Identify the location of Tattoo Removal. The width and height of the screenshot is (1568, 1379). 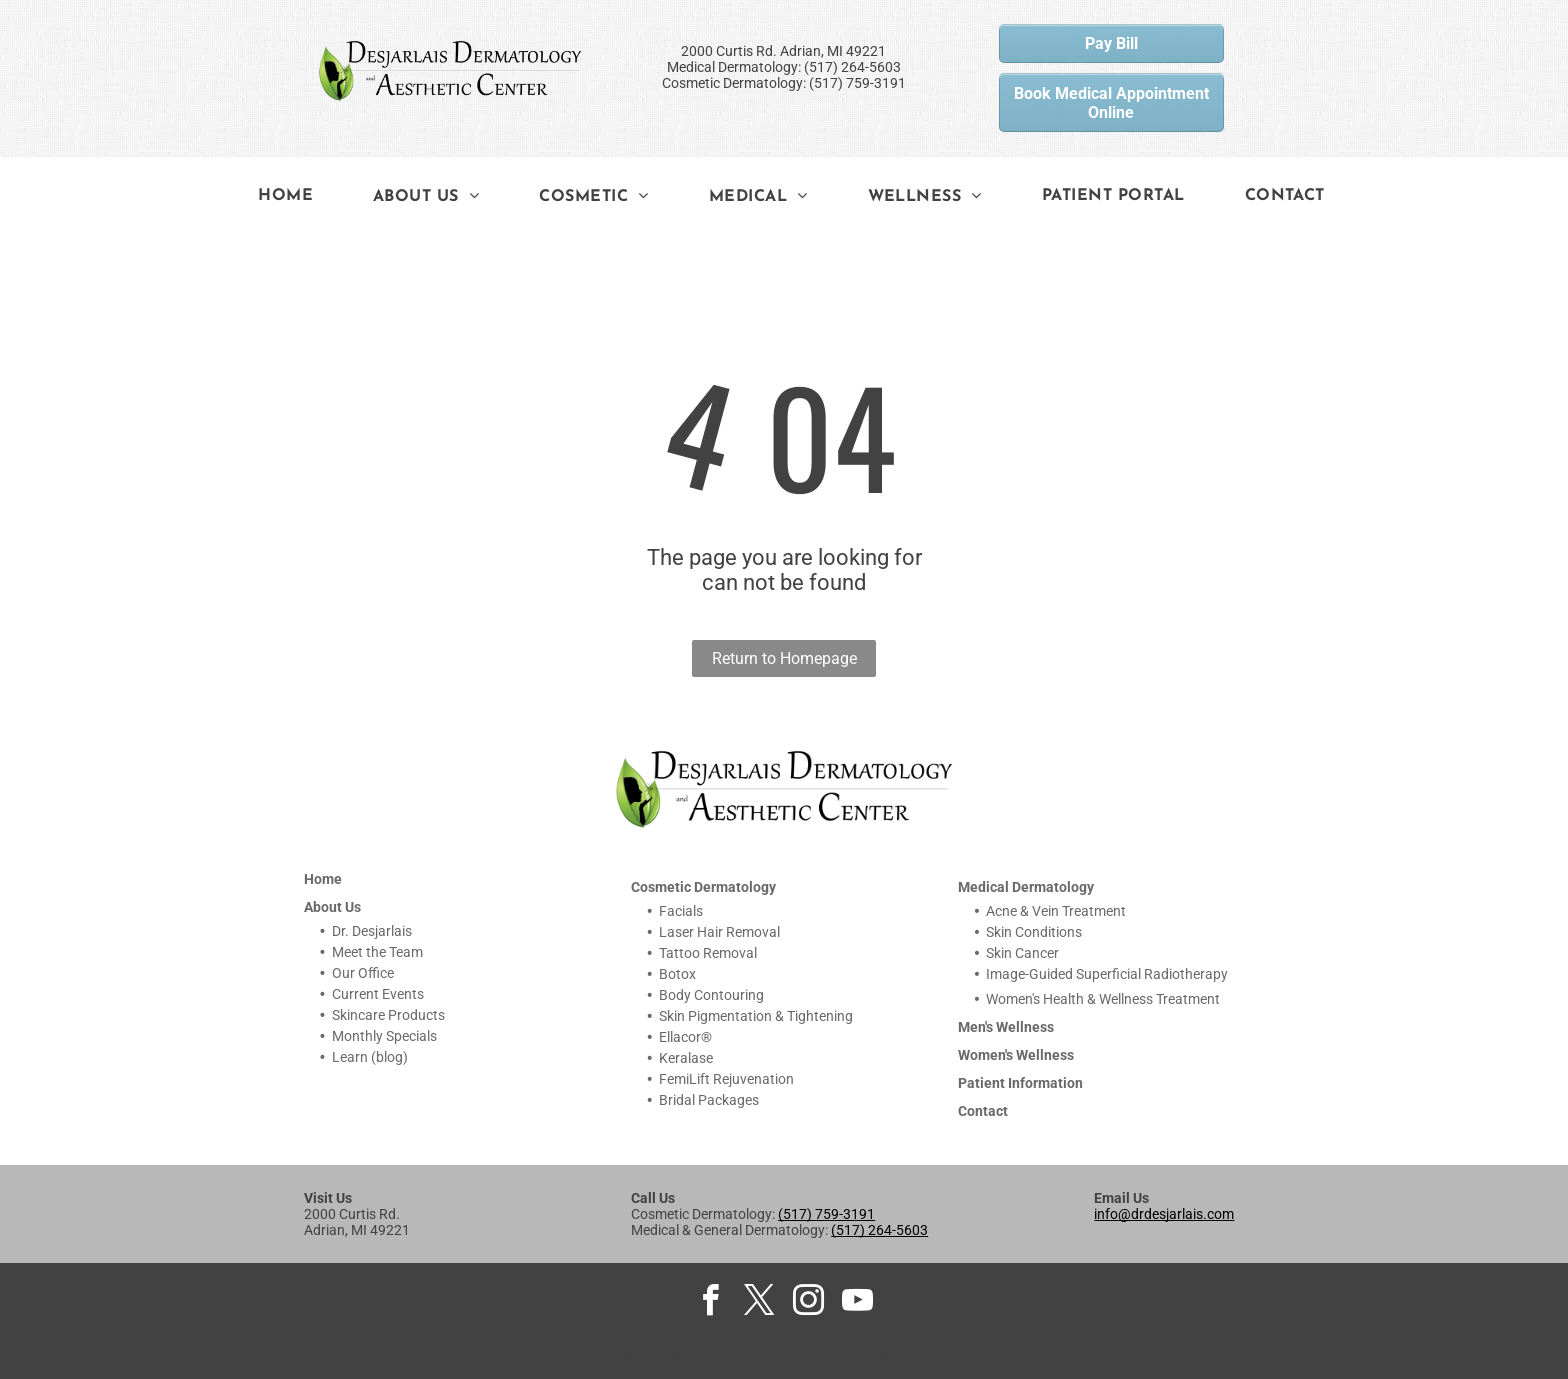
(708, 953).